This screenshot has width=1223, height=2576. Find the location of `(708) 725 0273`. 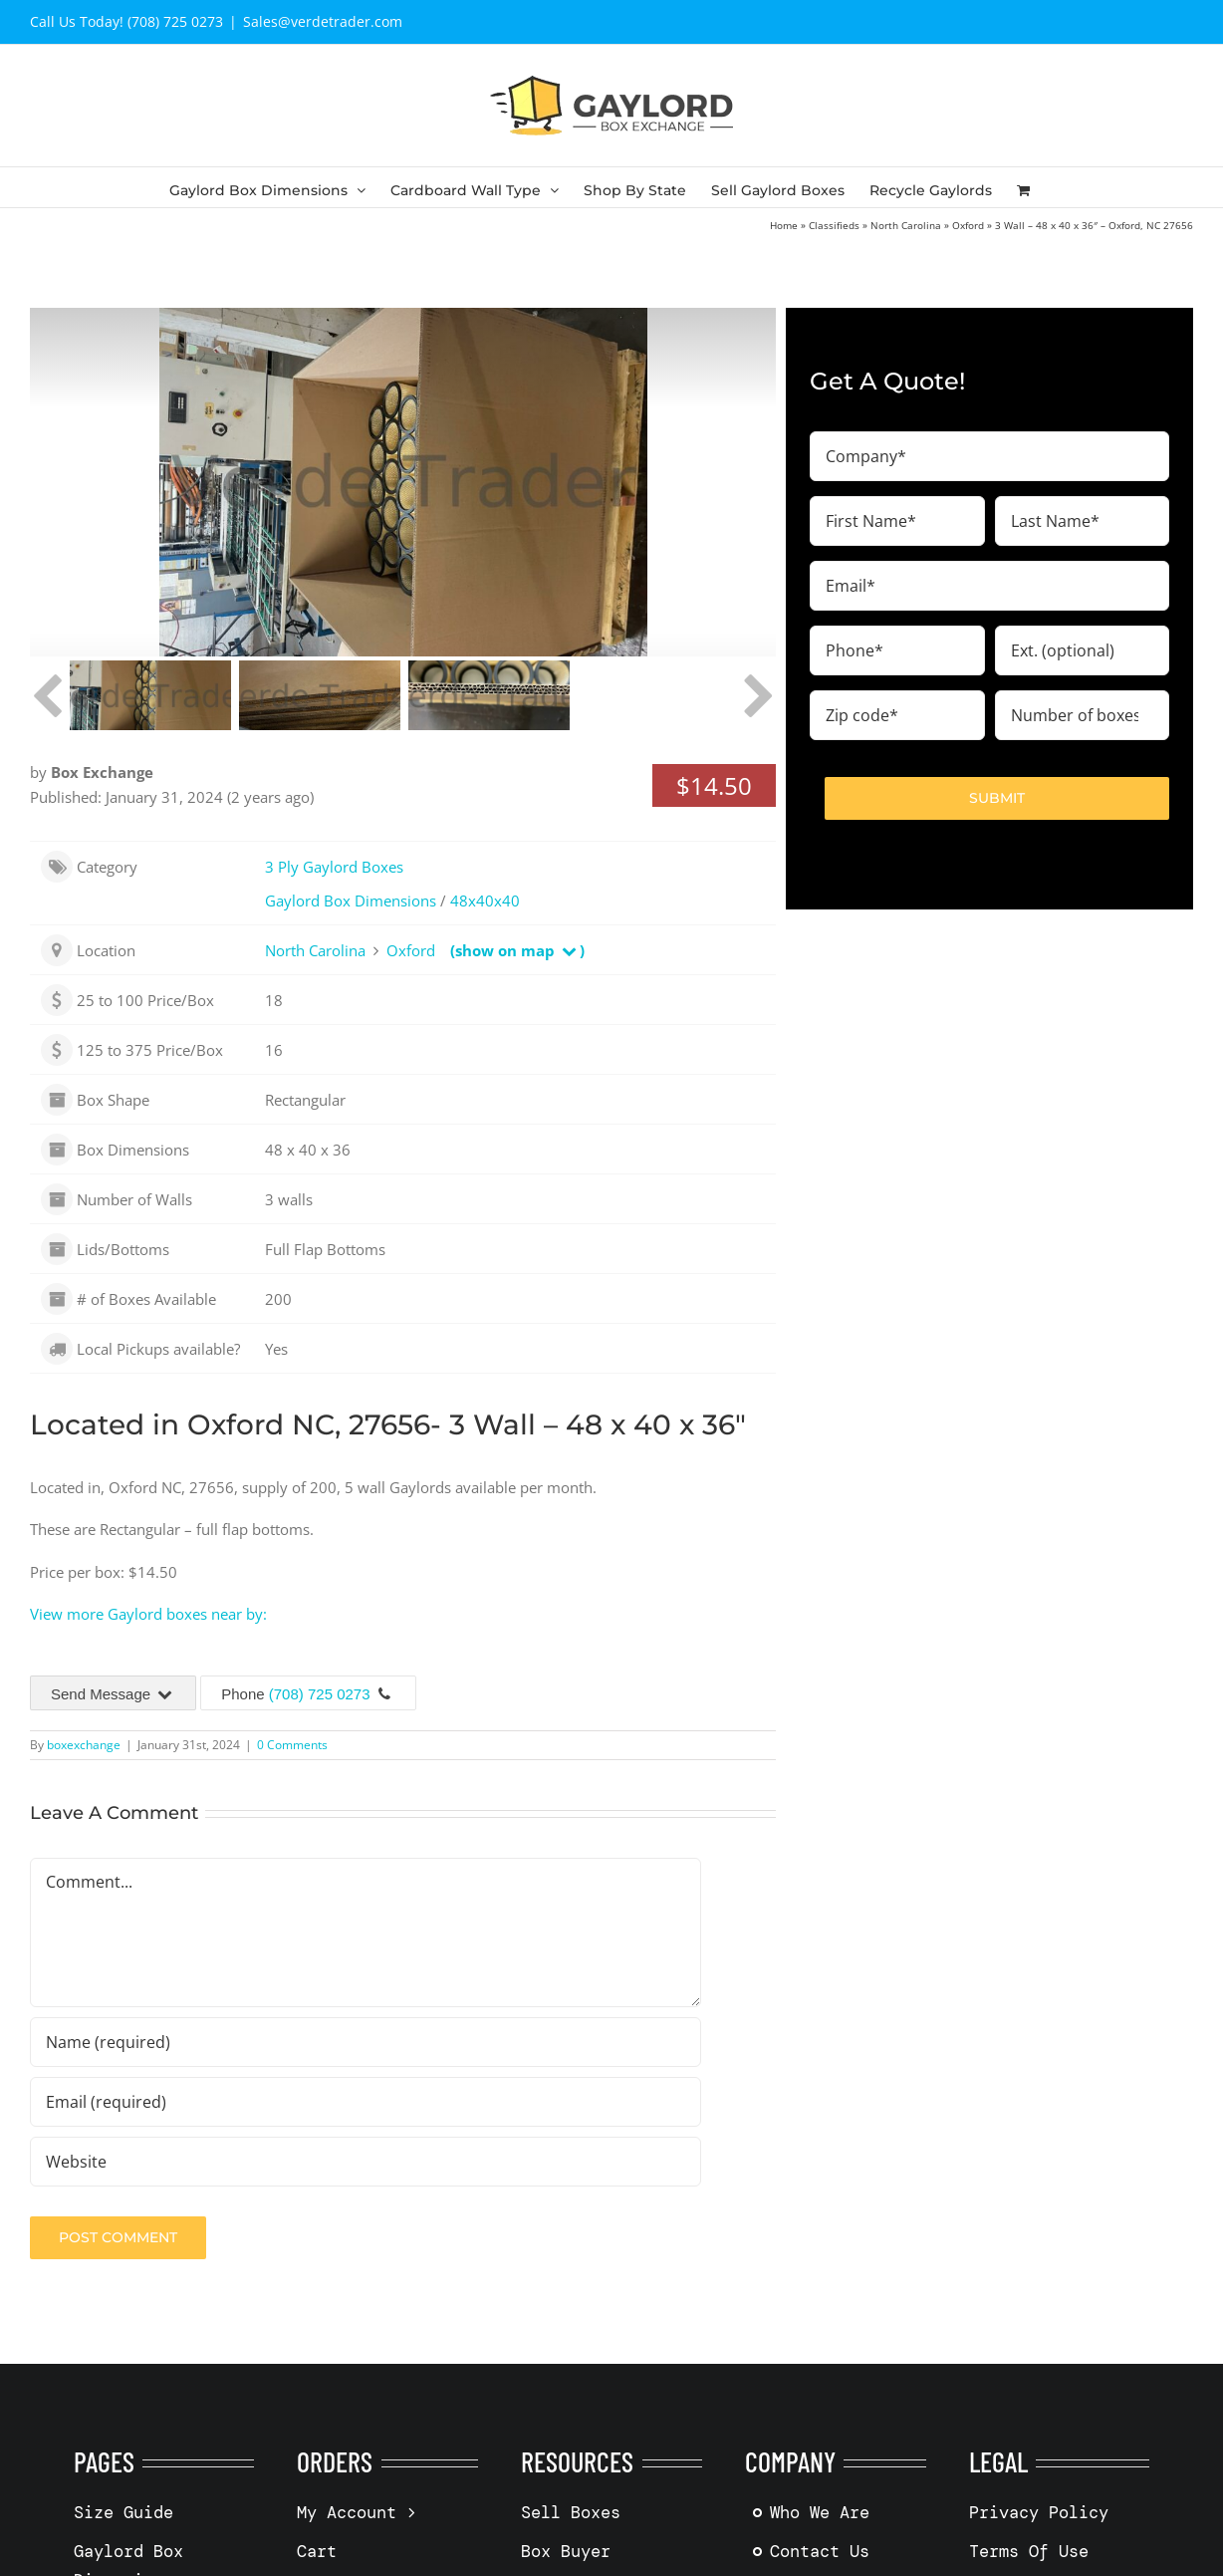

(708) 725 0273 is located at coordinates (319, 1693).